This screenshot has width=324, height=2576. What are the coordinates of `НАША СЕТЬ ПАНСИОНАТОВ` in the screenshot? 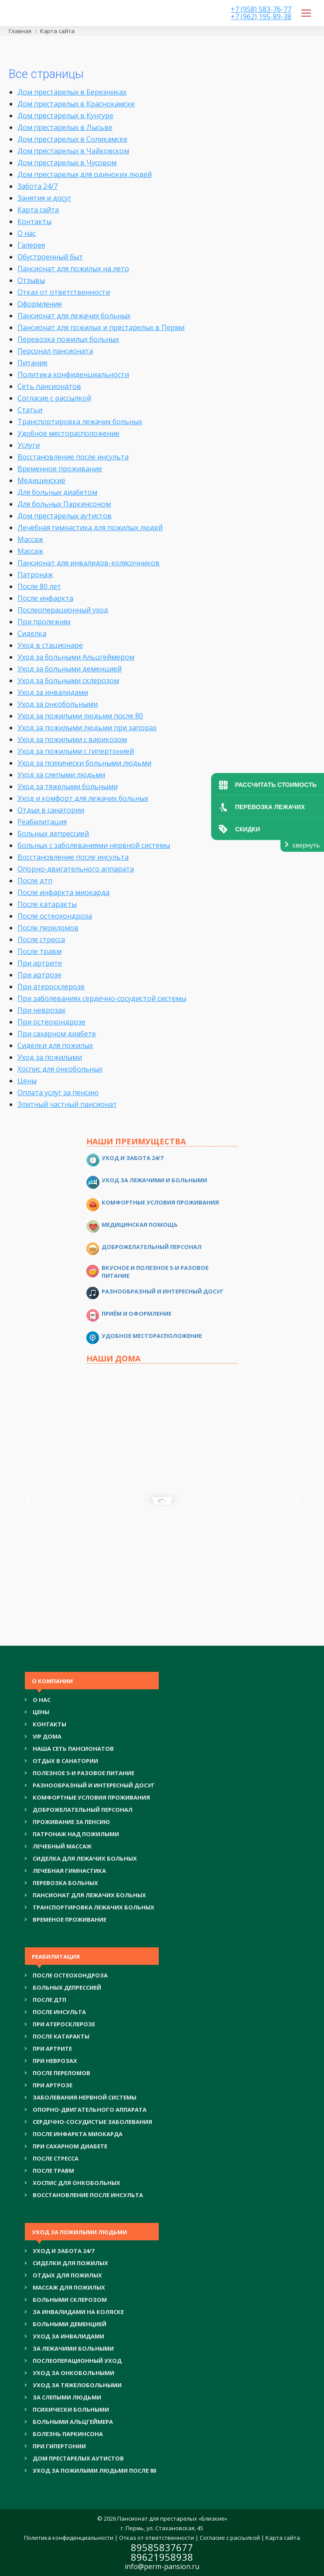 It's located at (73, 1748).